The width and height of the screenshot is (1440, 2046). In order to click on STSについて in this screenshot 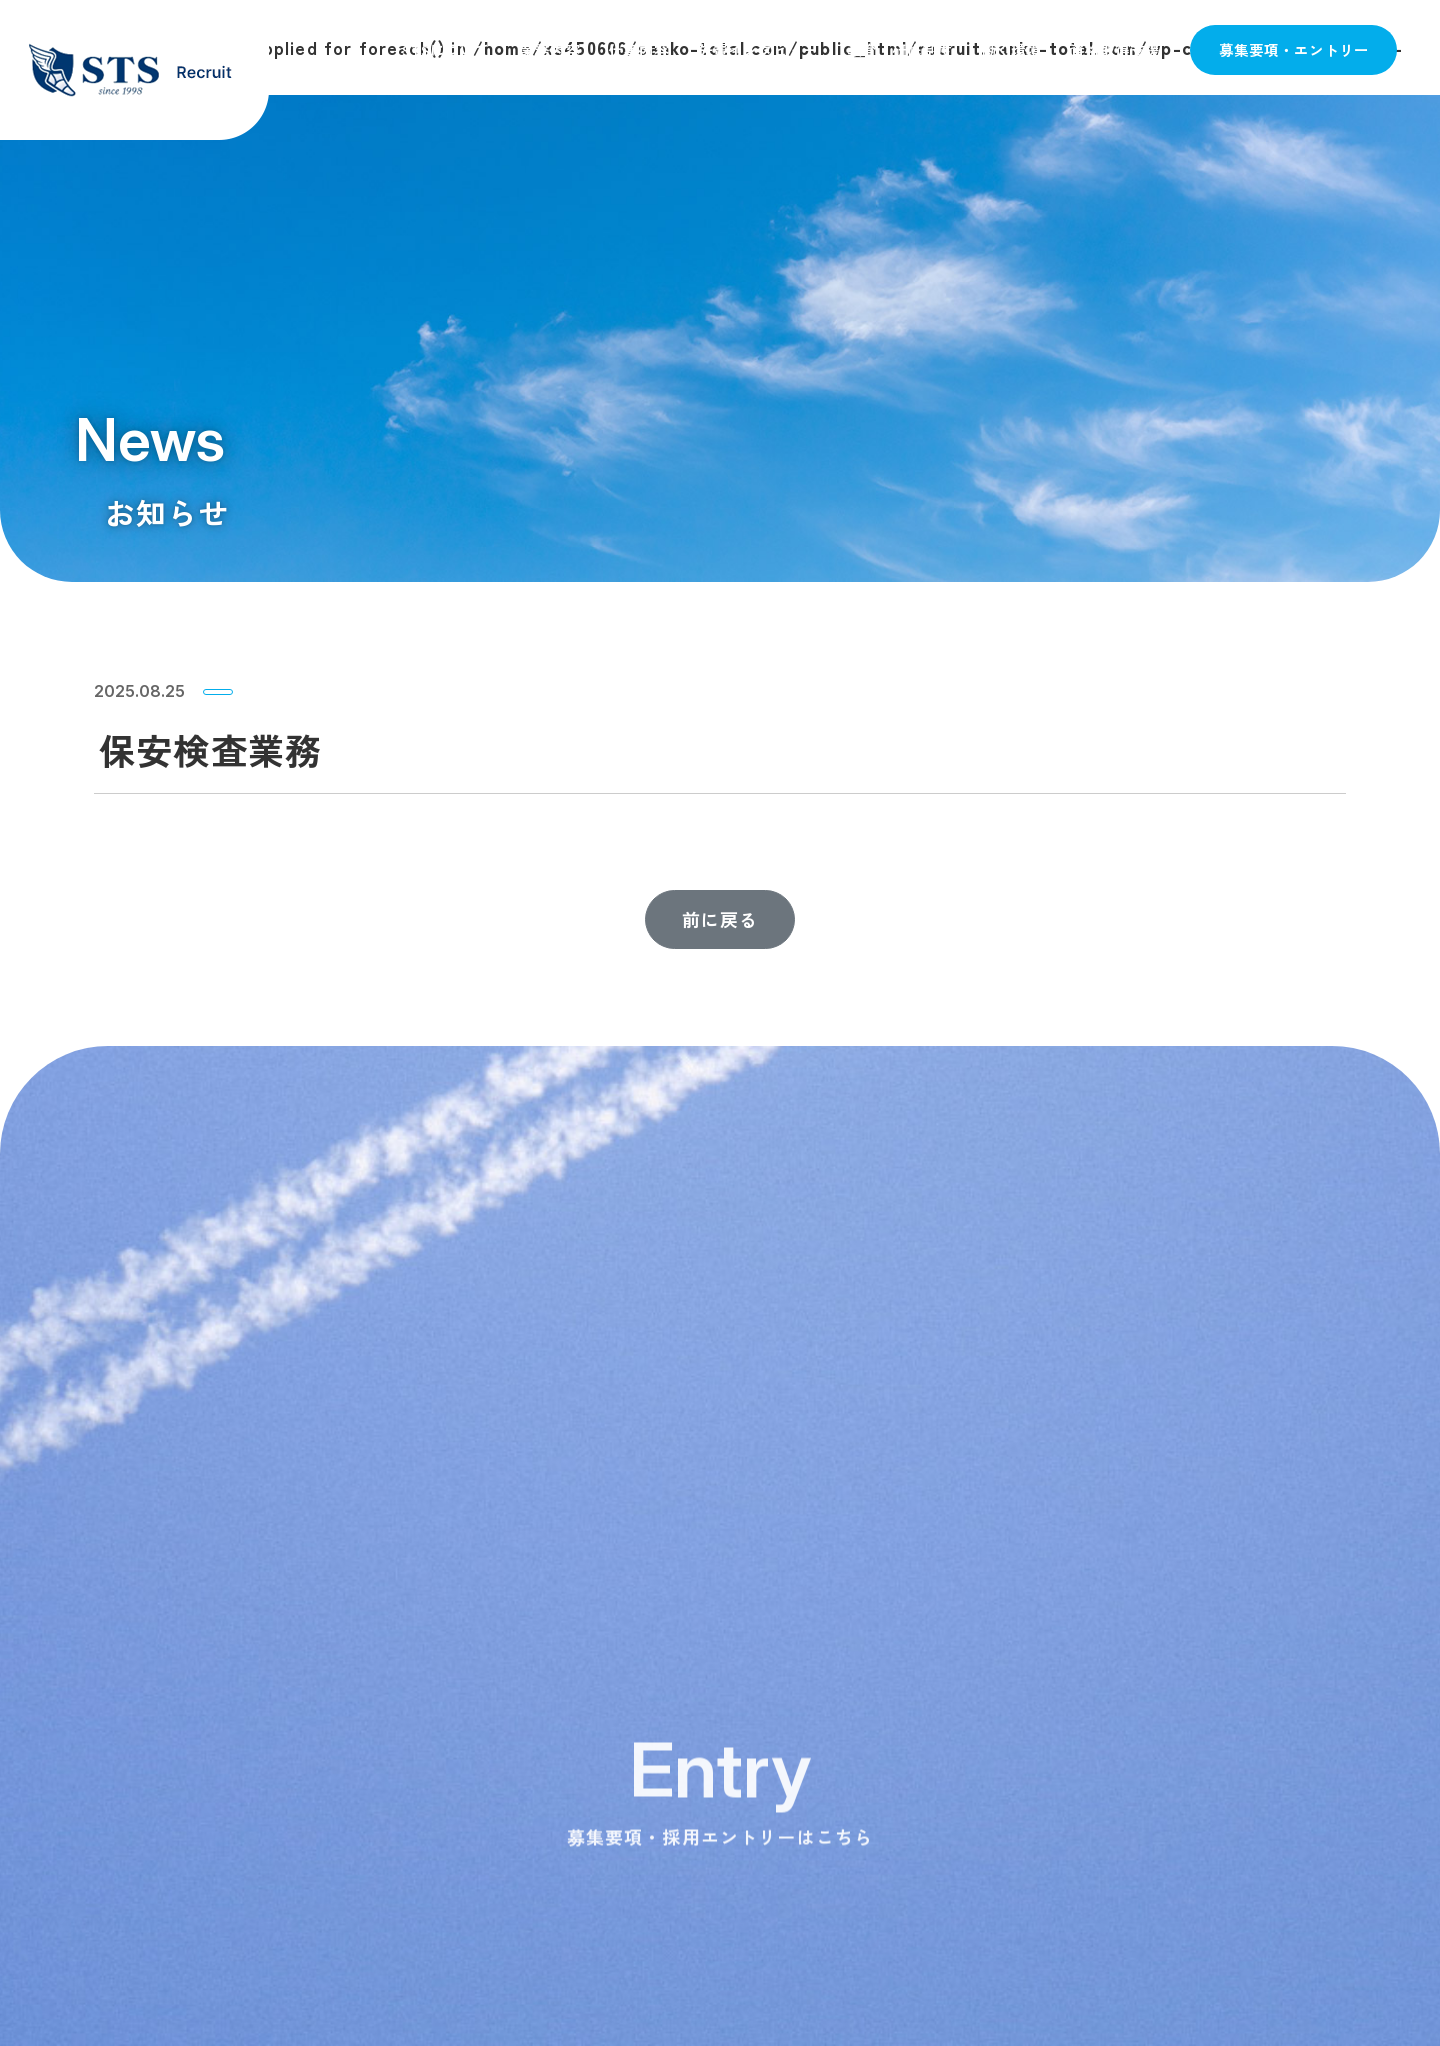, I will do `click(446, 49)`.